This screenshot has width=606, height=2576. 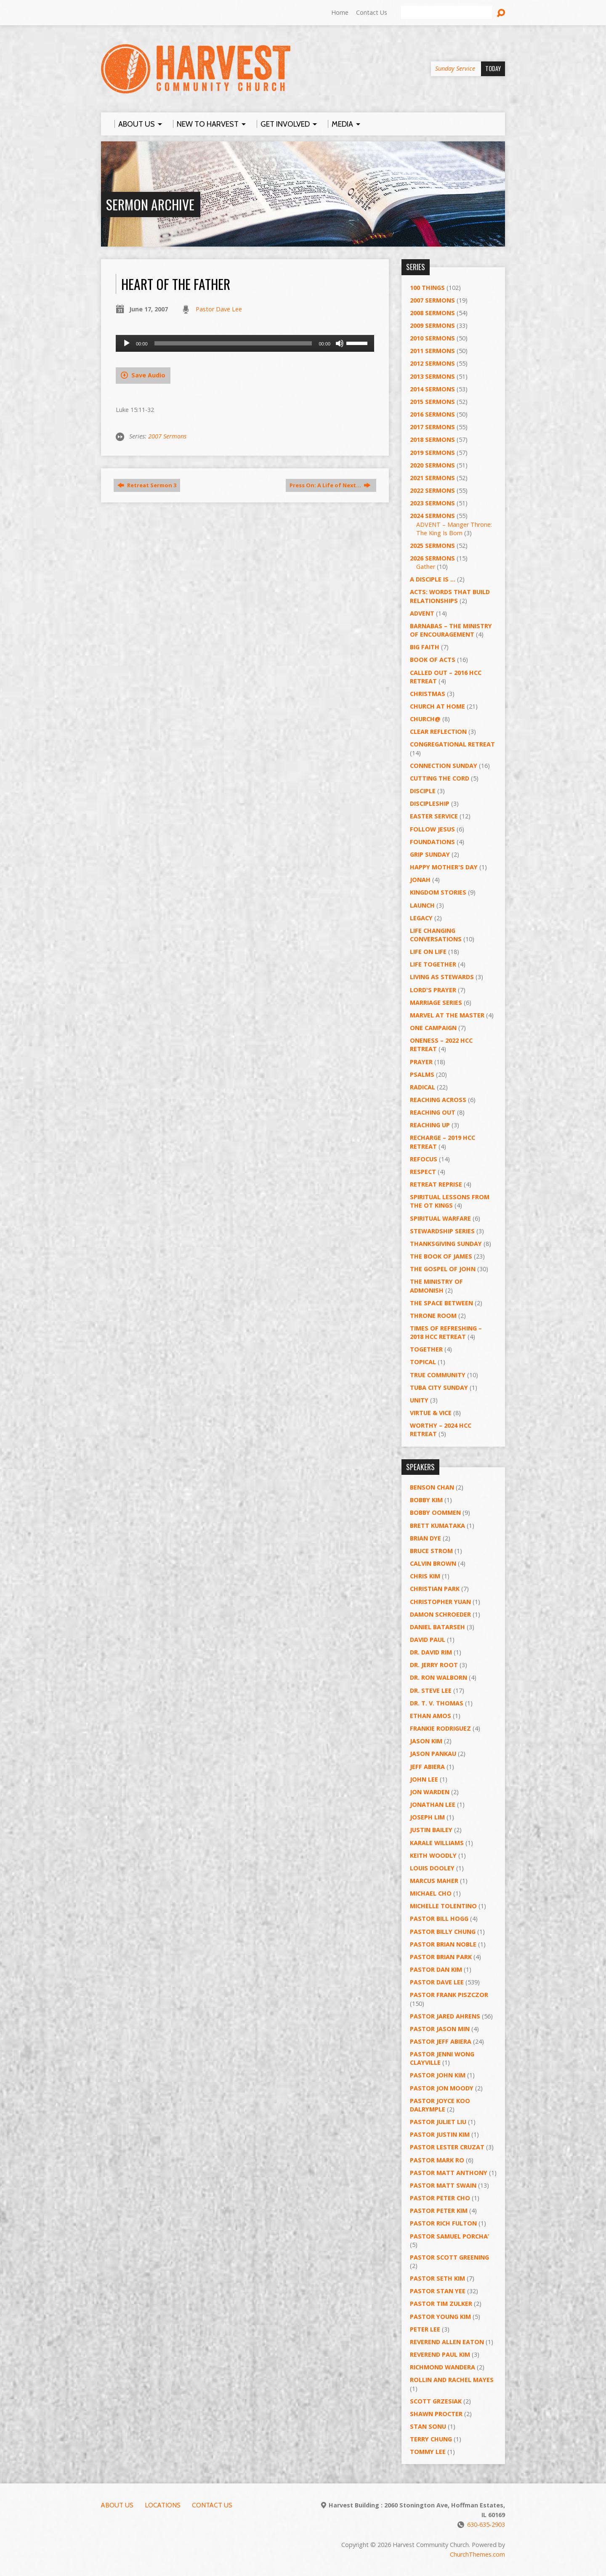 I want to click on 2023 Sermons, so click(x=432, y=503).